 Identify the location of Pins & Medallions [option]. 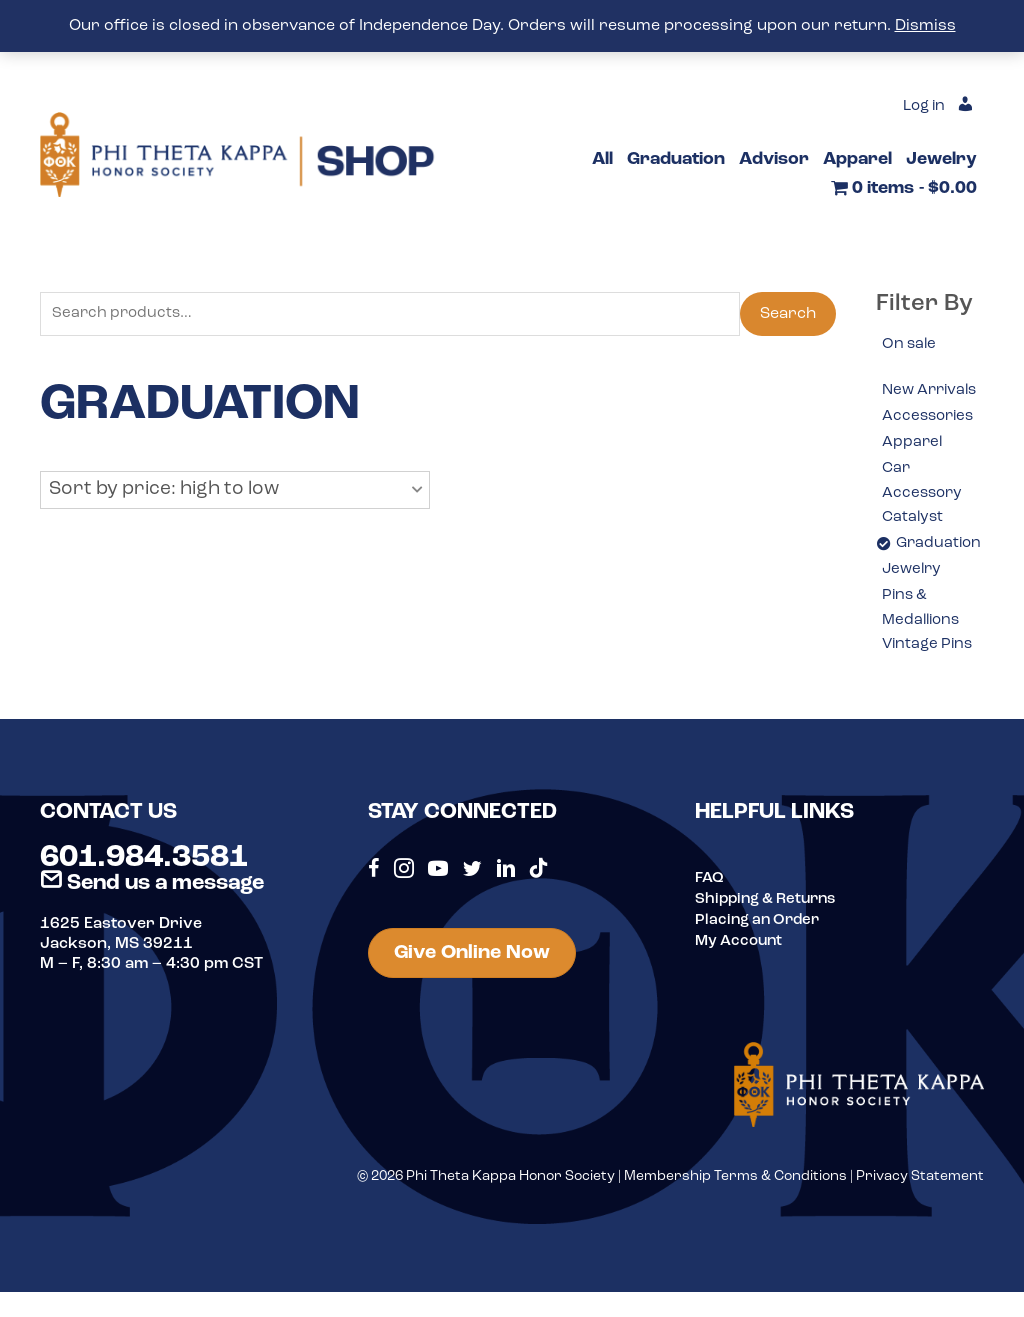
(923, 641).